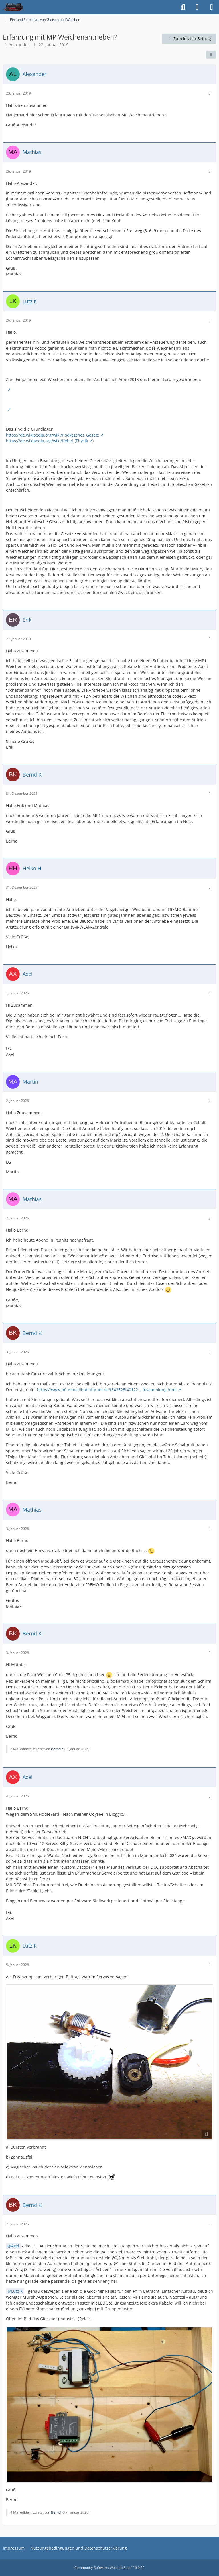 The width and height of the screenshot is (219, 2576). Describe the element at coordinates (209, 93) in the screenshot. I see `[Mehr]` at that location.